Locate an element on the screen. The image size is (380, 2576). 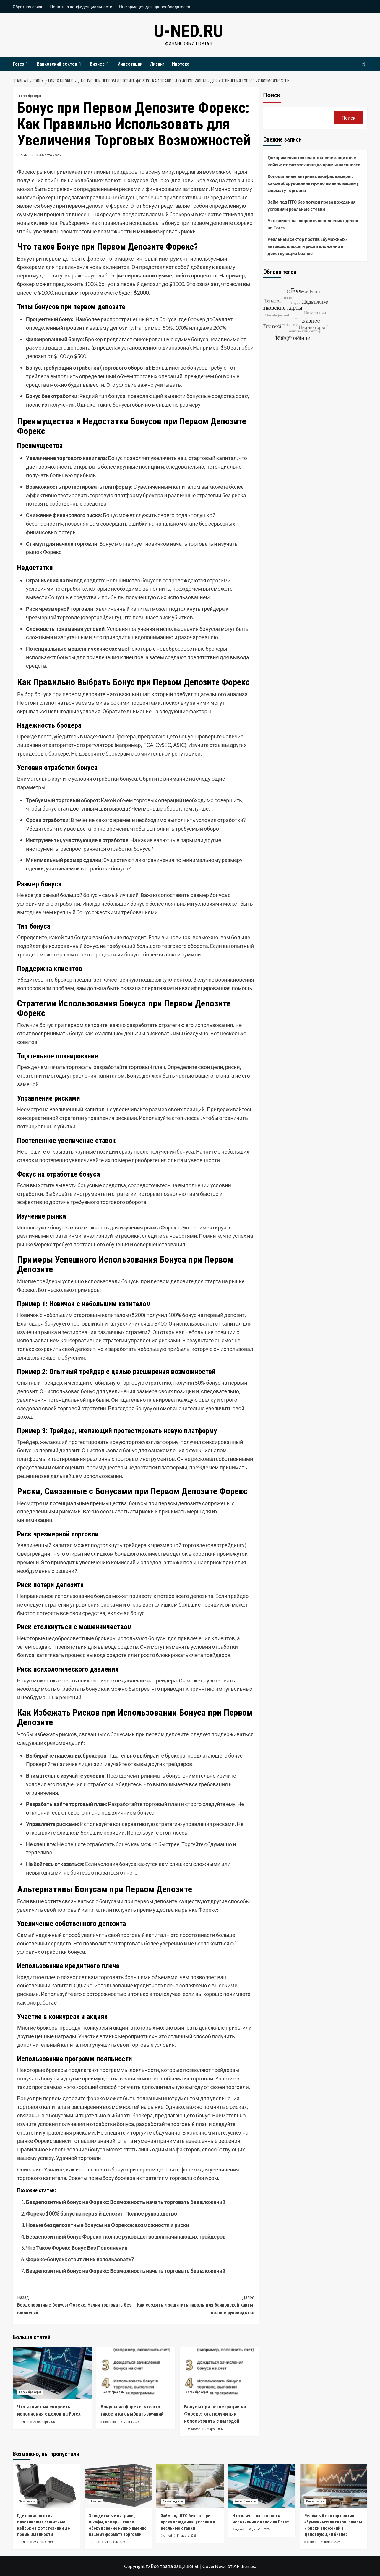
Что Такое Форекс Бонус Без Пополнения is located at coordinates (77, 2247).